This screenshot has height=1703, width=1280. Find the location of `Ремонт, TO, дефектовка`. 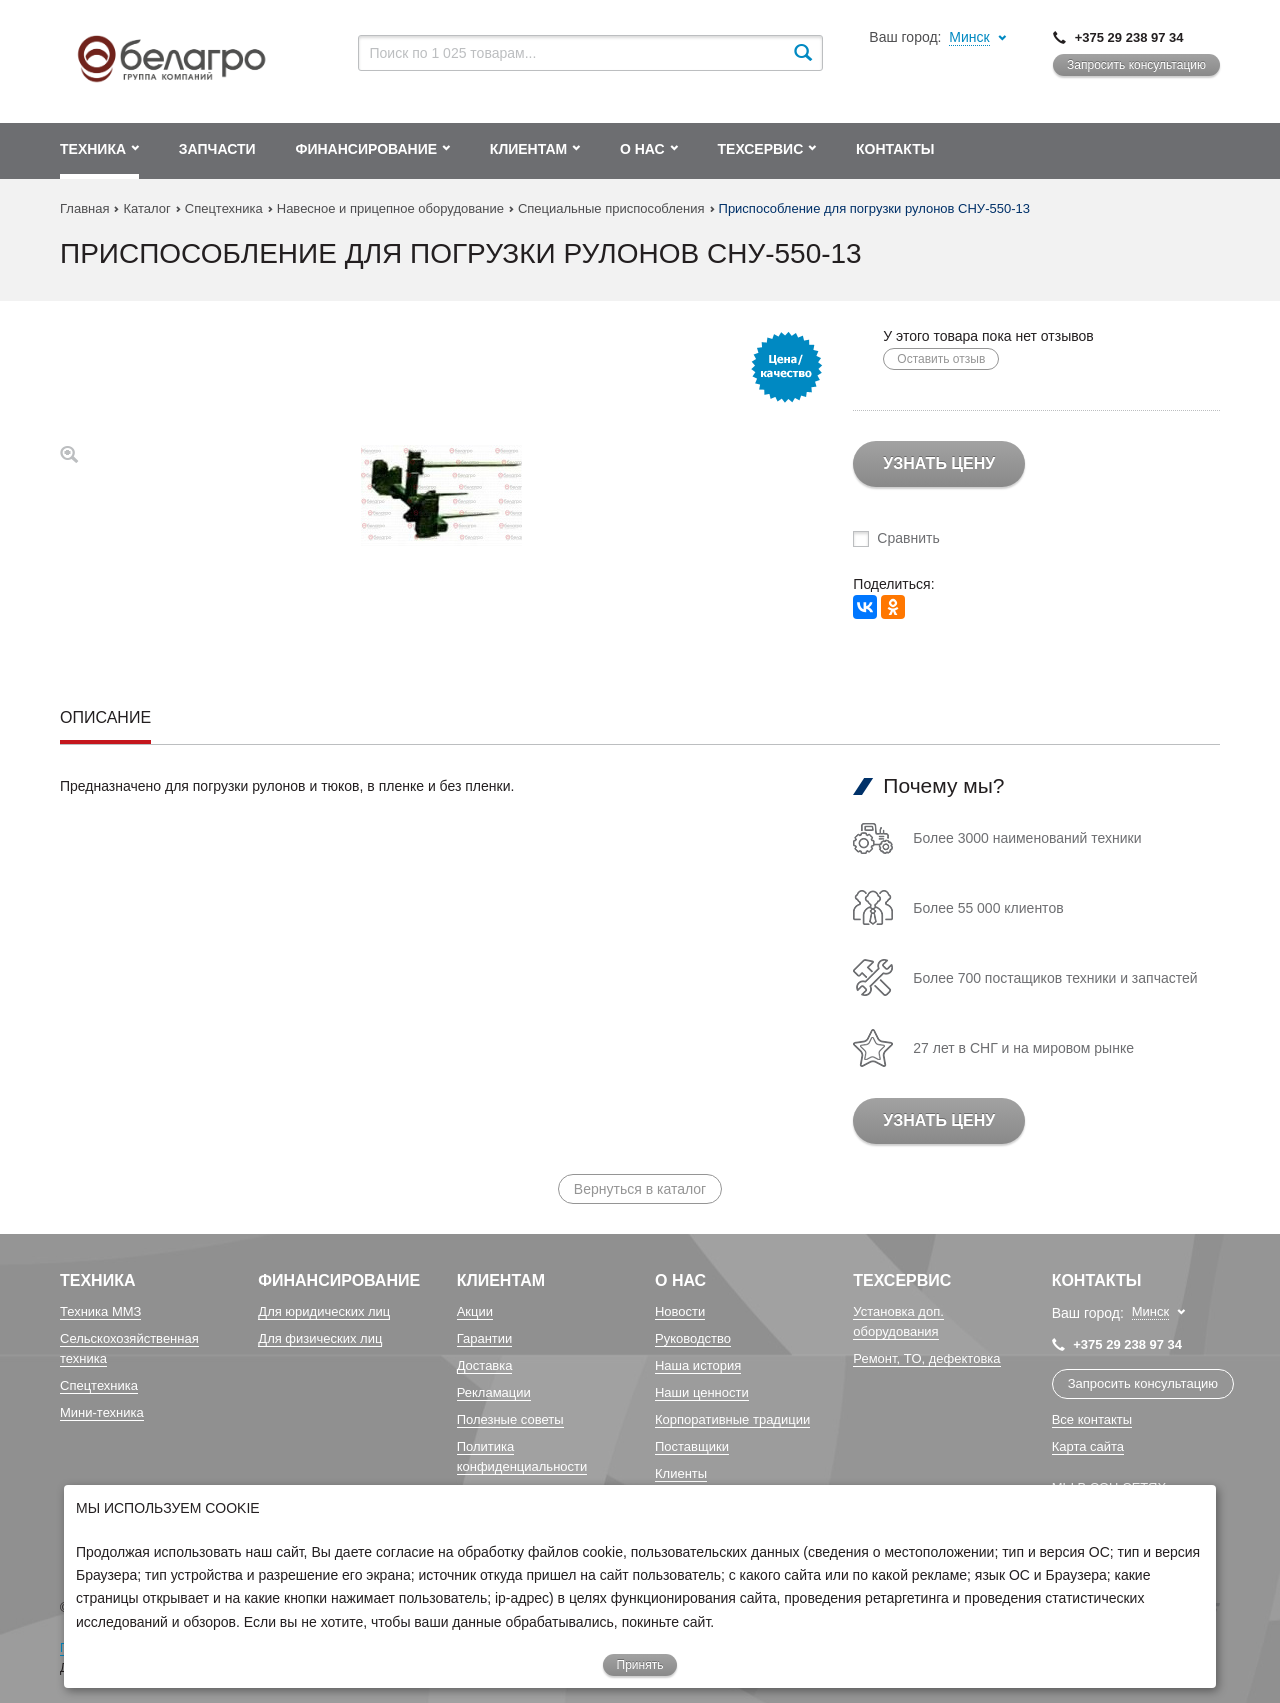

Ремонт, TO, дефектовка is located at coordinates (926, 1358).